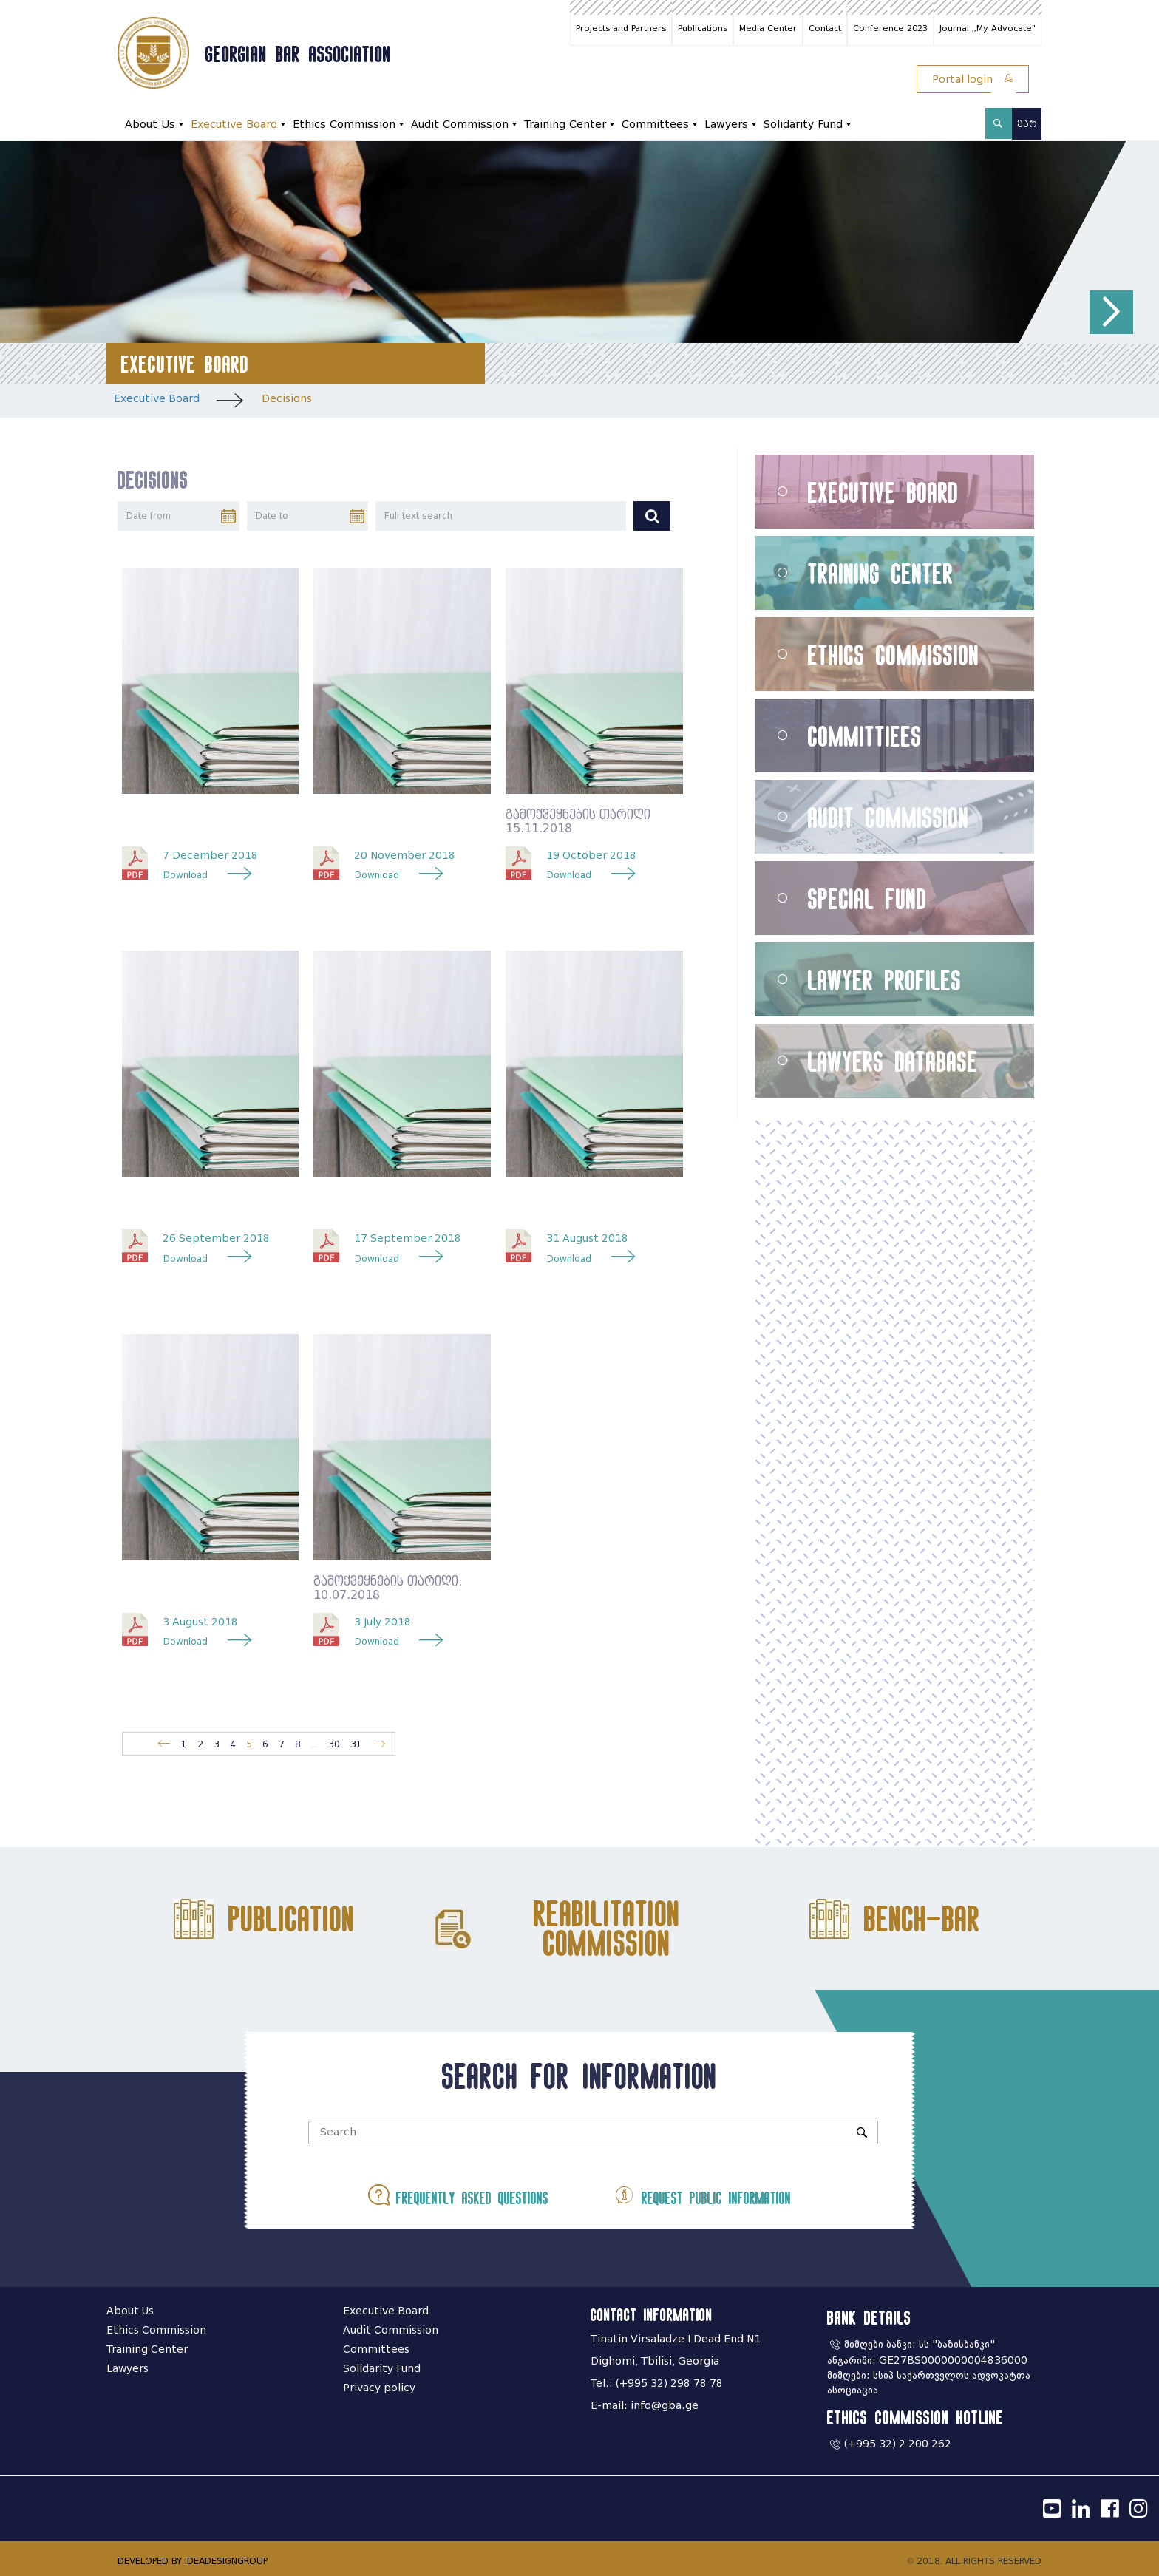  What do you see at coordinates (356, 1744) in the screenshot?
I see `31` at bounding box center [356, 1744].